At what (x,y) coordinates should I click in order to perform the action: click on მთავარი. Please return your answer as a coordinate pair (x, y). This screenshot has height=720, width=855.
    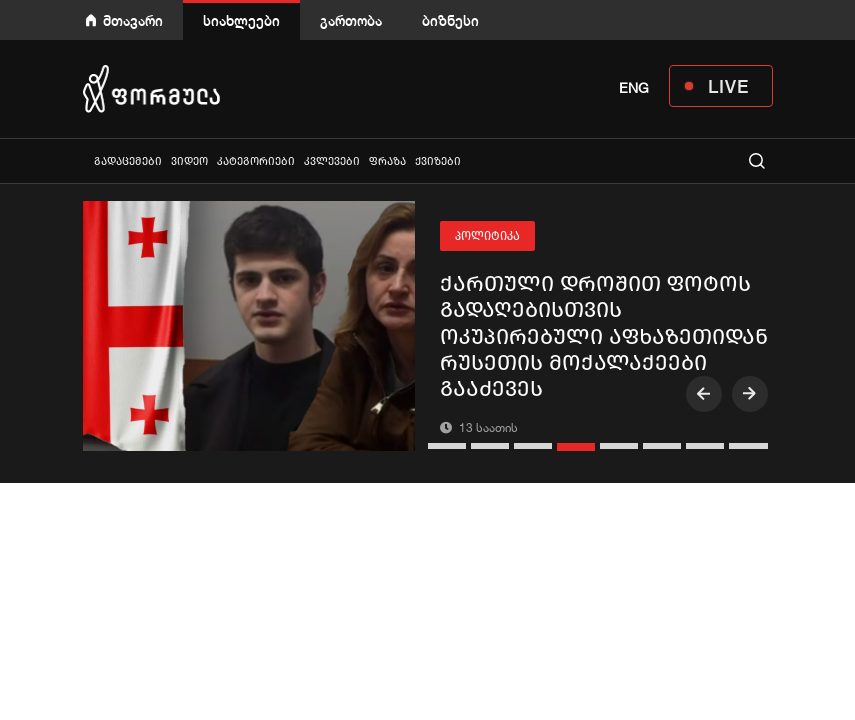
    Looking at the image, I should click on (133, 20).